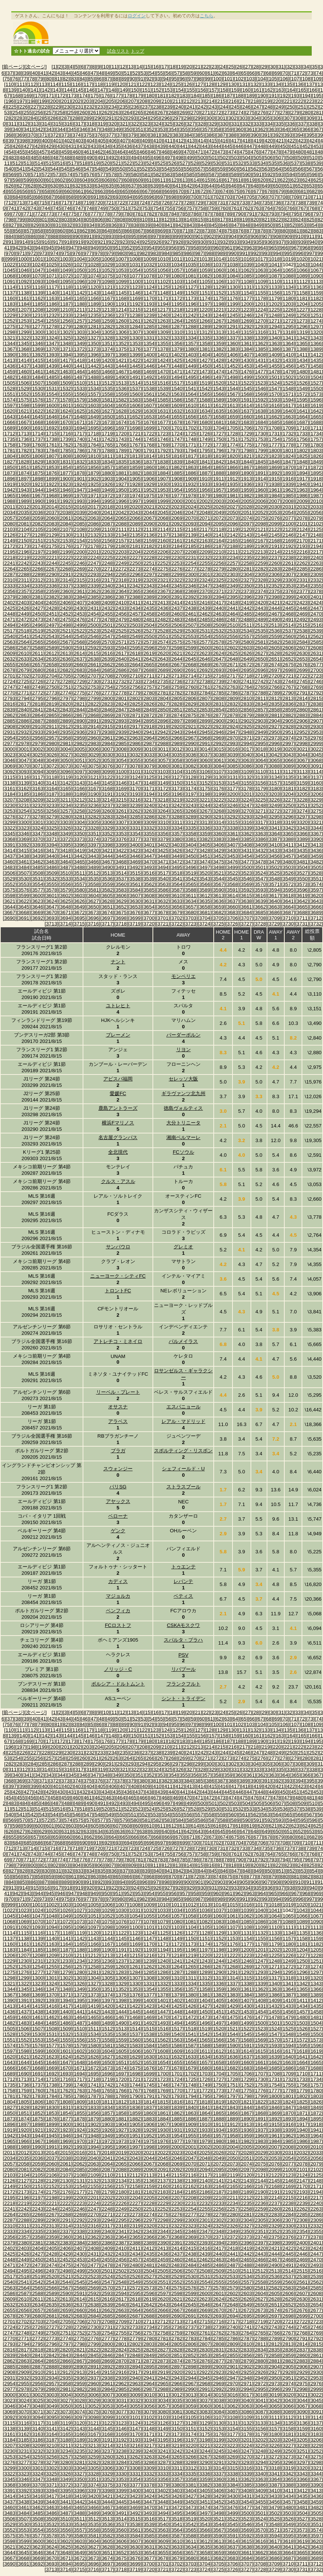 Image resolution: width=323 pixels, height=2576 pixels. Describe the element at coordinates (39, 146) in the screenshot. I see `[428]` at that location.